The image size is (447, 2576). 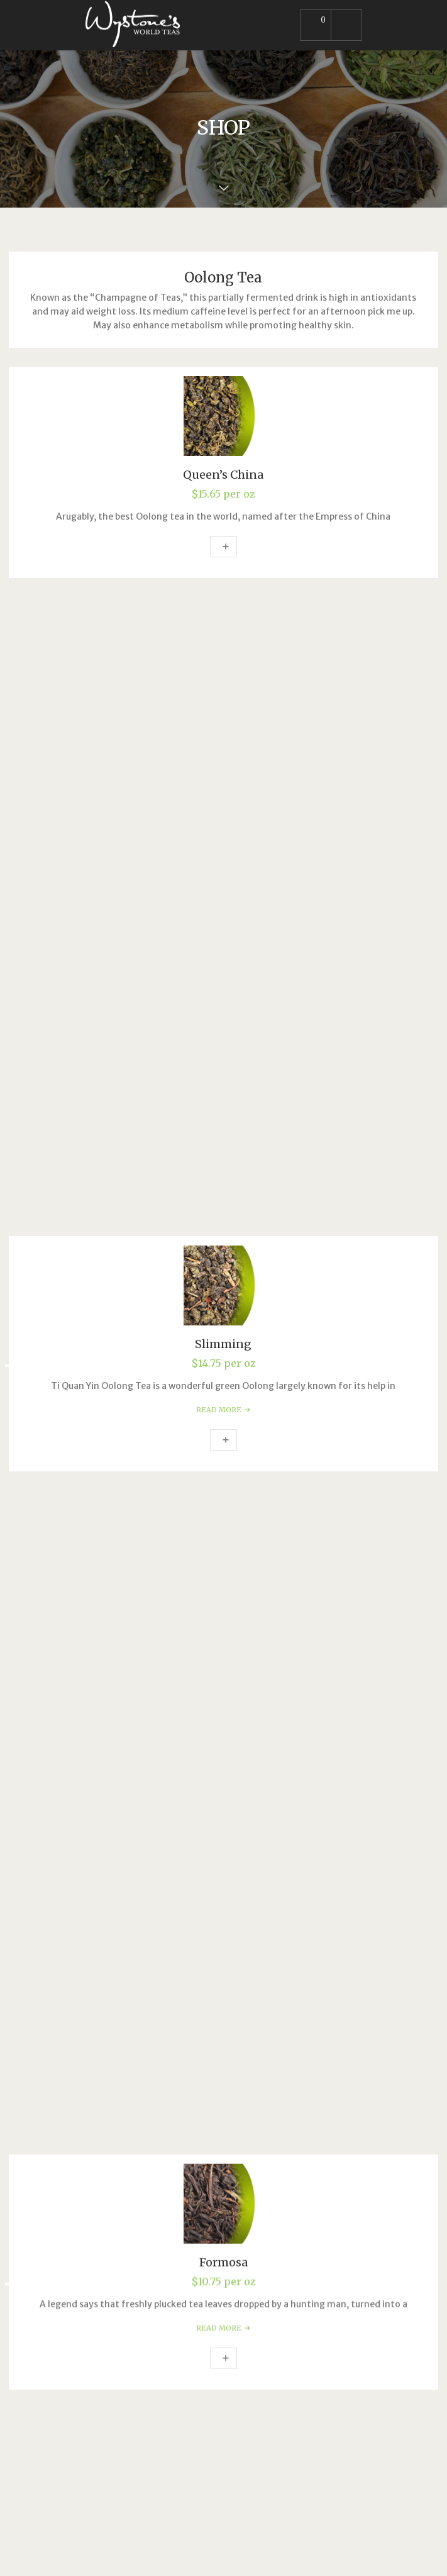 I want to click on Contact Us, so click(x=109, y=2198).